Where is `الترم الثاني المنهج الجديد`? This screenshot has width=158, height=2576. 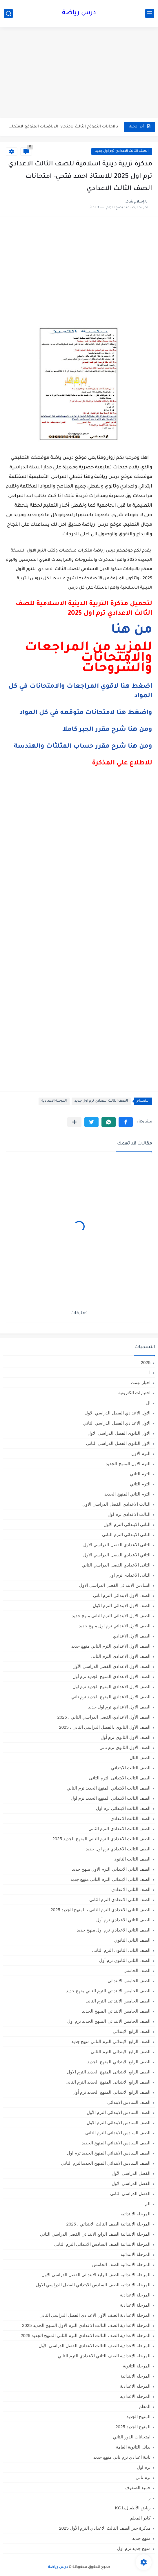
الترم الثاني المنهج الجديد is located at coordinates (127, 1493).